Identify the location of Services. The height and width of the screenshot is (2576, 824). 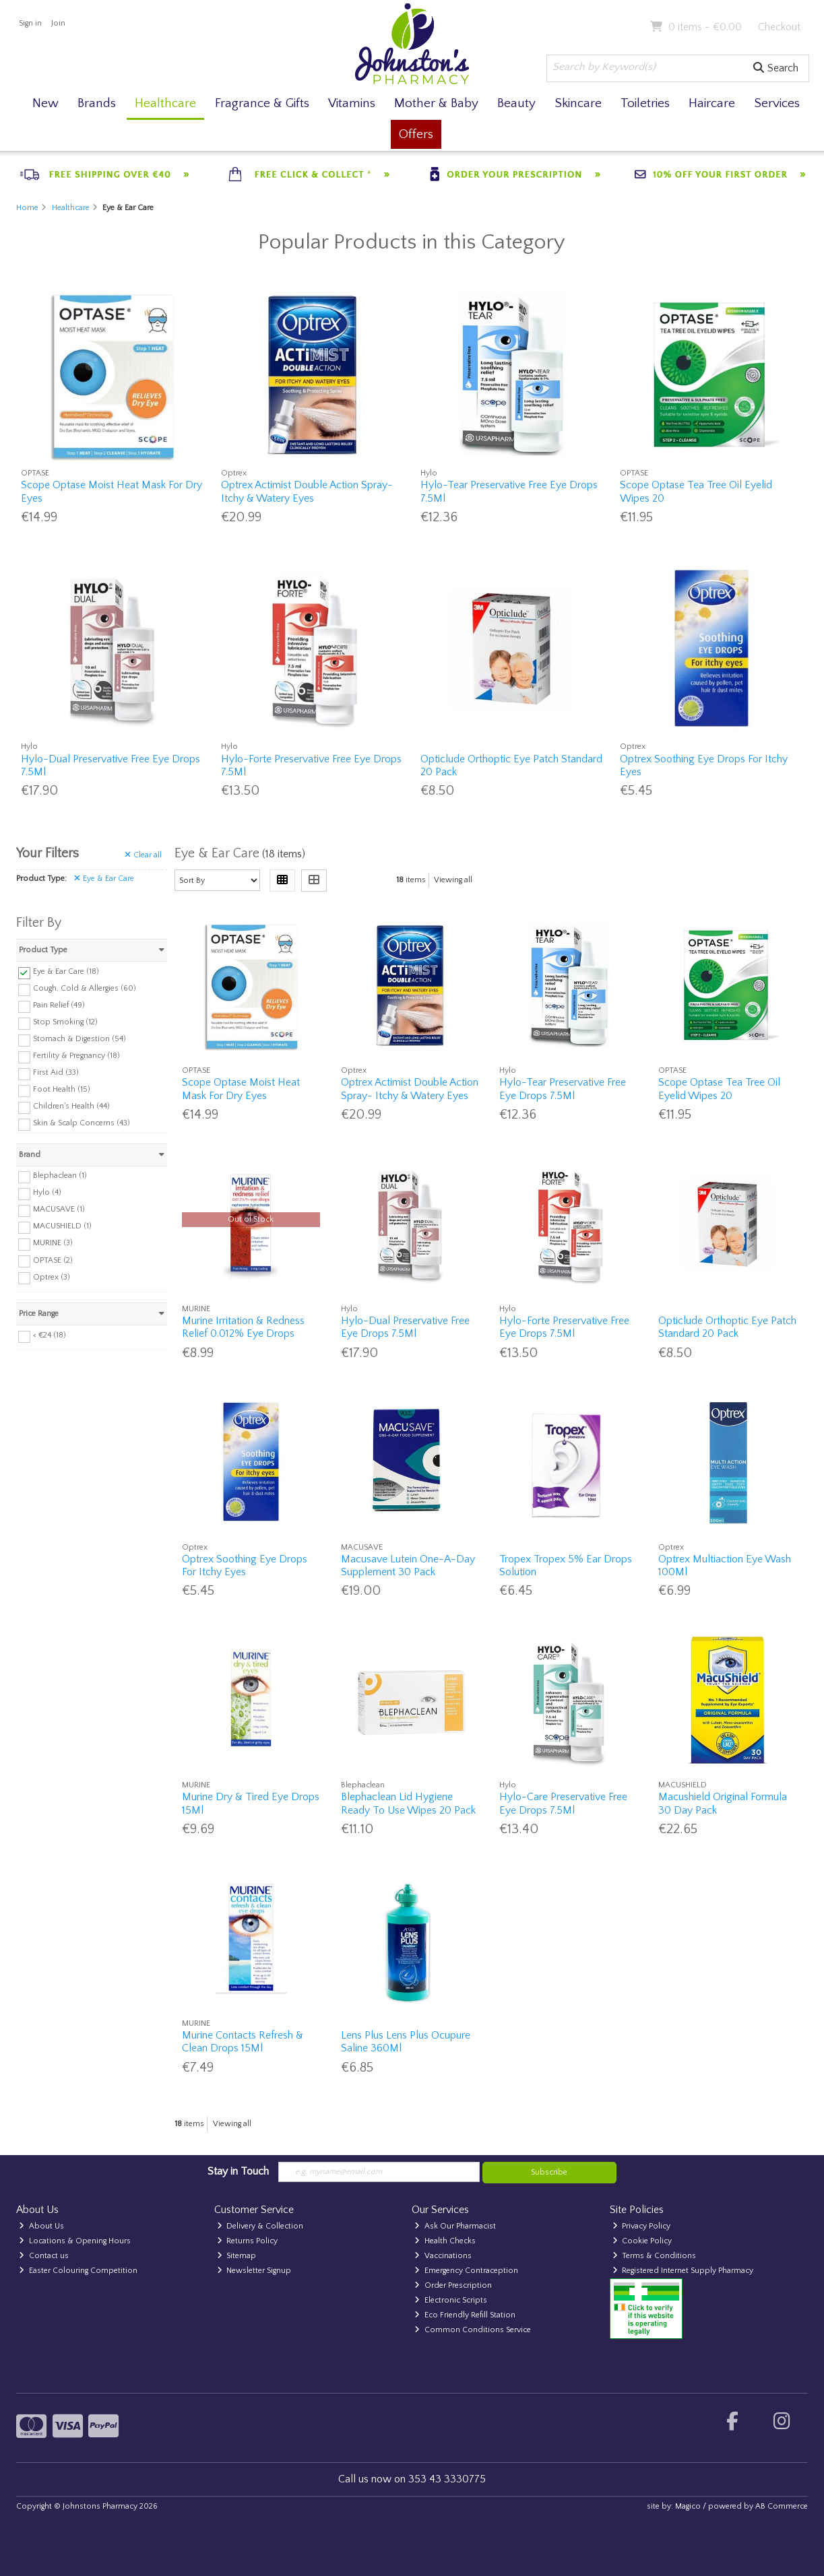
(777, 103).